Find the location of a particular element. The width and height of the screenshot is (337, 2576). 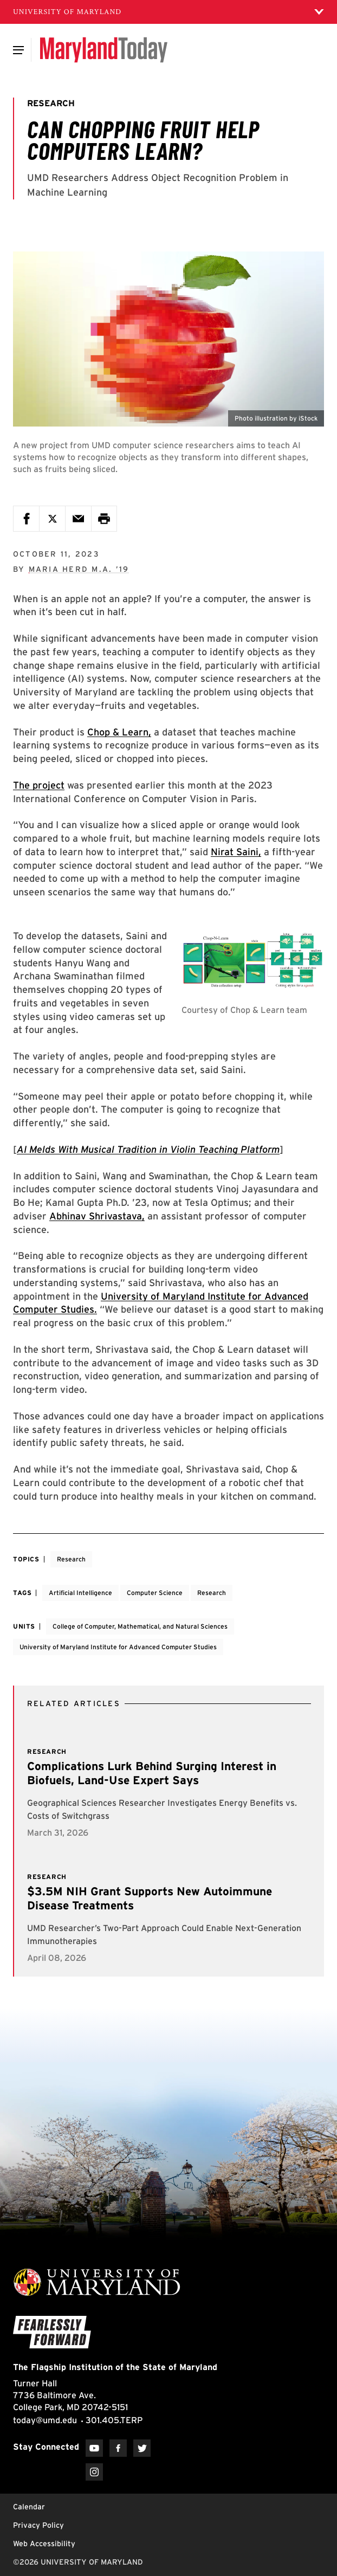

Chop & Learn, is located at coordinates (119, 732).